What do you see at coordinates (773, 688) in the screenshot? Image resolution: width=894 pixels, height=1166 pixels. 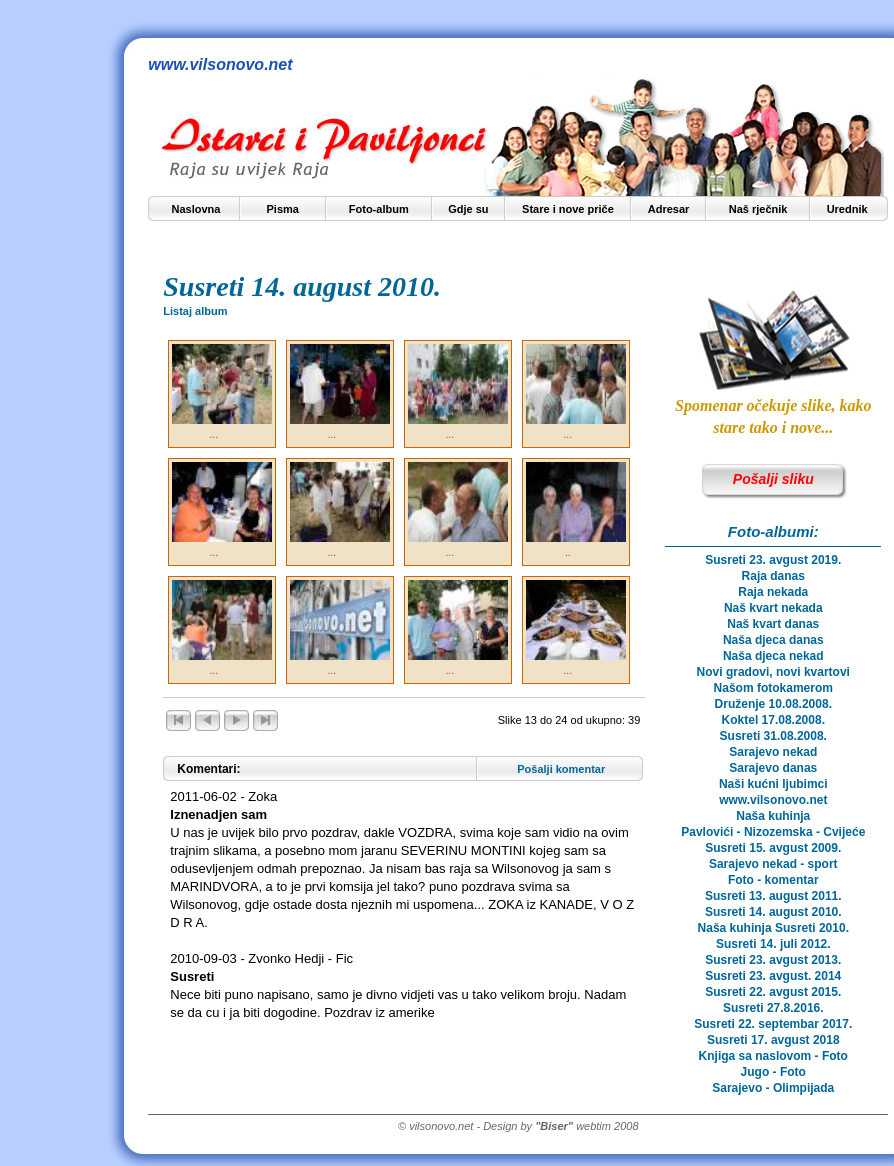 I see `Našom fotokamerom` at bounding box center [773, 688].